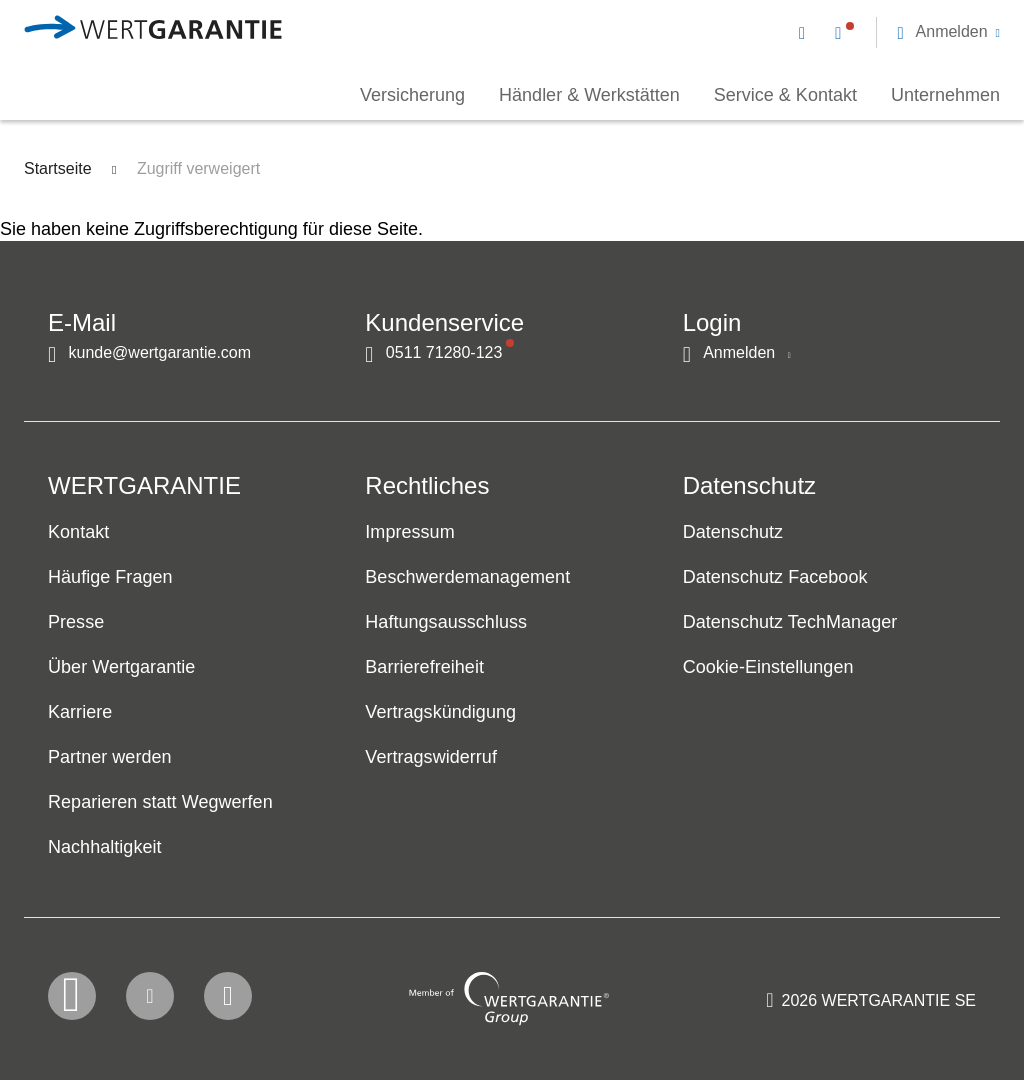  I want to click on Reparieren statt Wegwerfen, so click(160, 802).